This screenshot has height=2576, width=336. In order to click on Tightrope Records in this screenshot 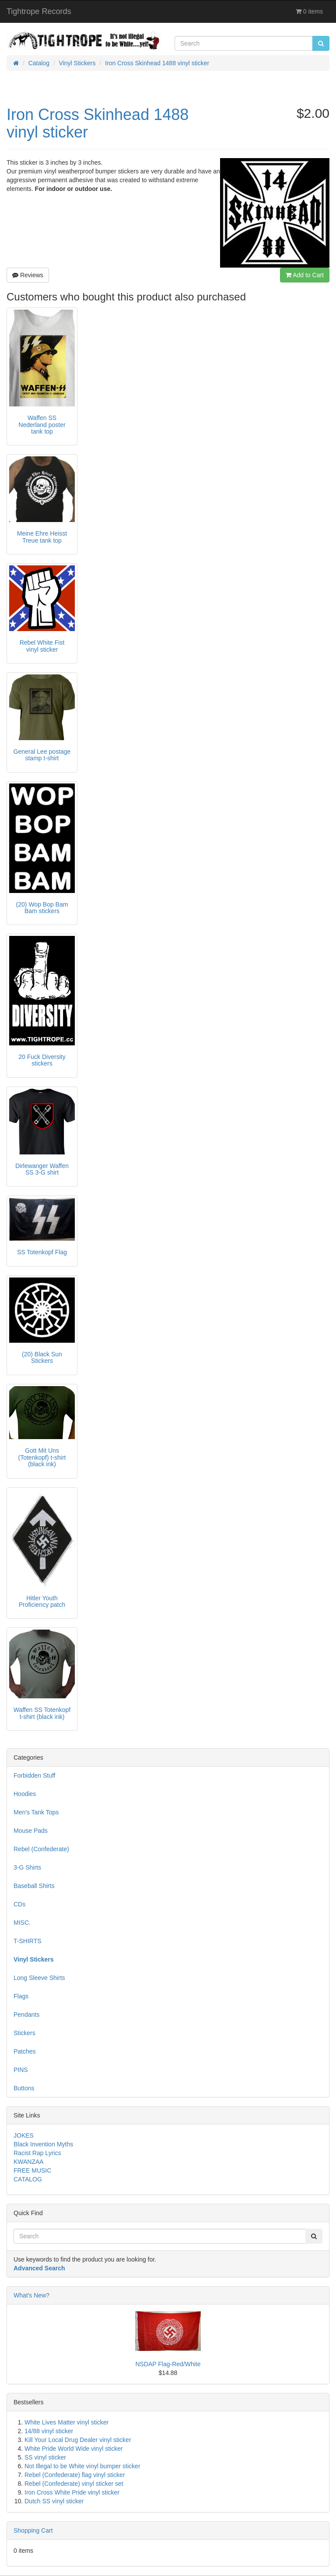, I will do `click(39, 11)`.